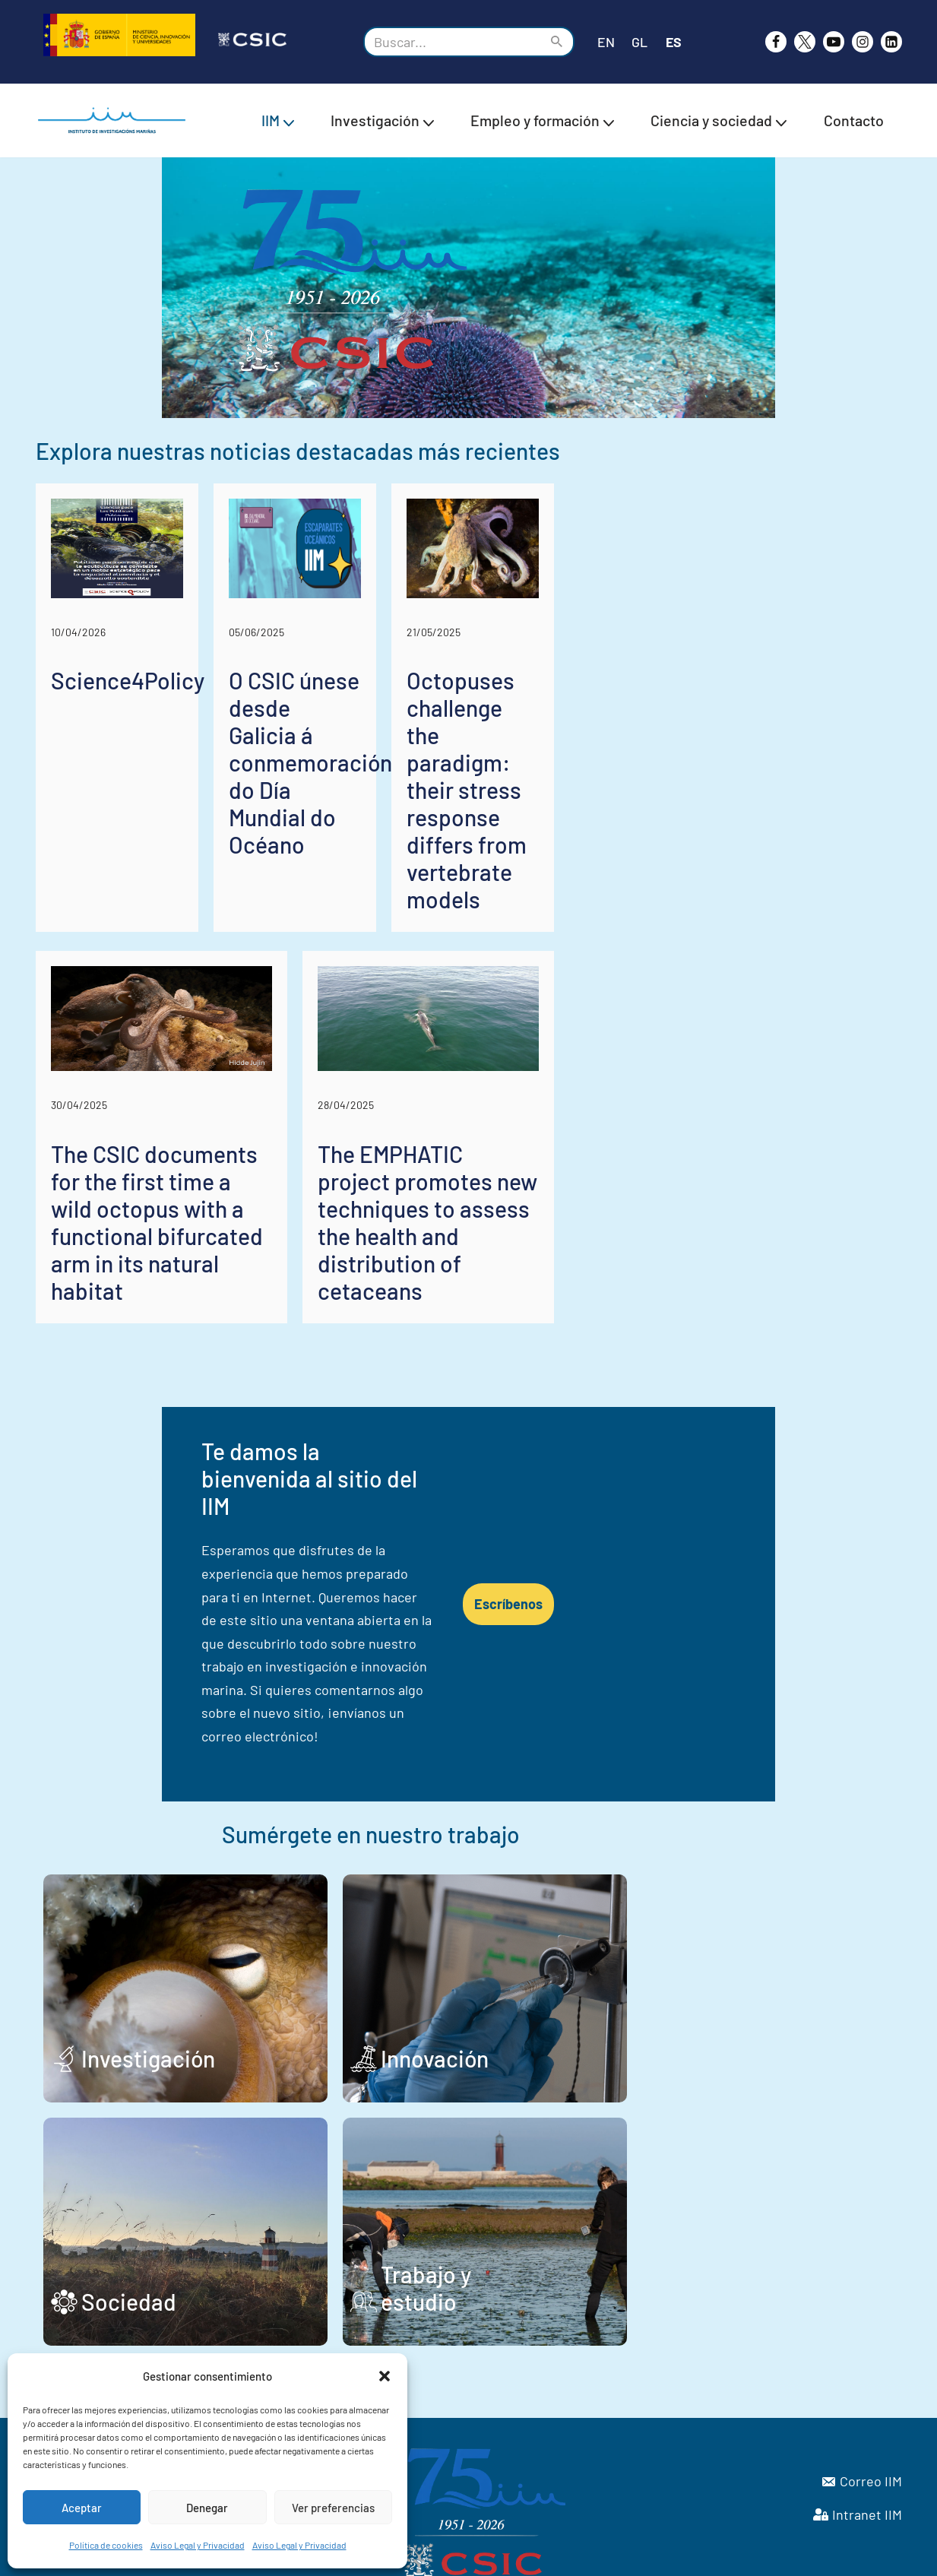  Describe the element at coordinates (115, 120) in the screenshot. I see `[IIM CSIC Instituto de Investigaciones Marinas]` at that location.